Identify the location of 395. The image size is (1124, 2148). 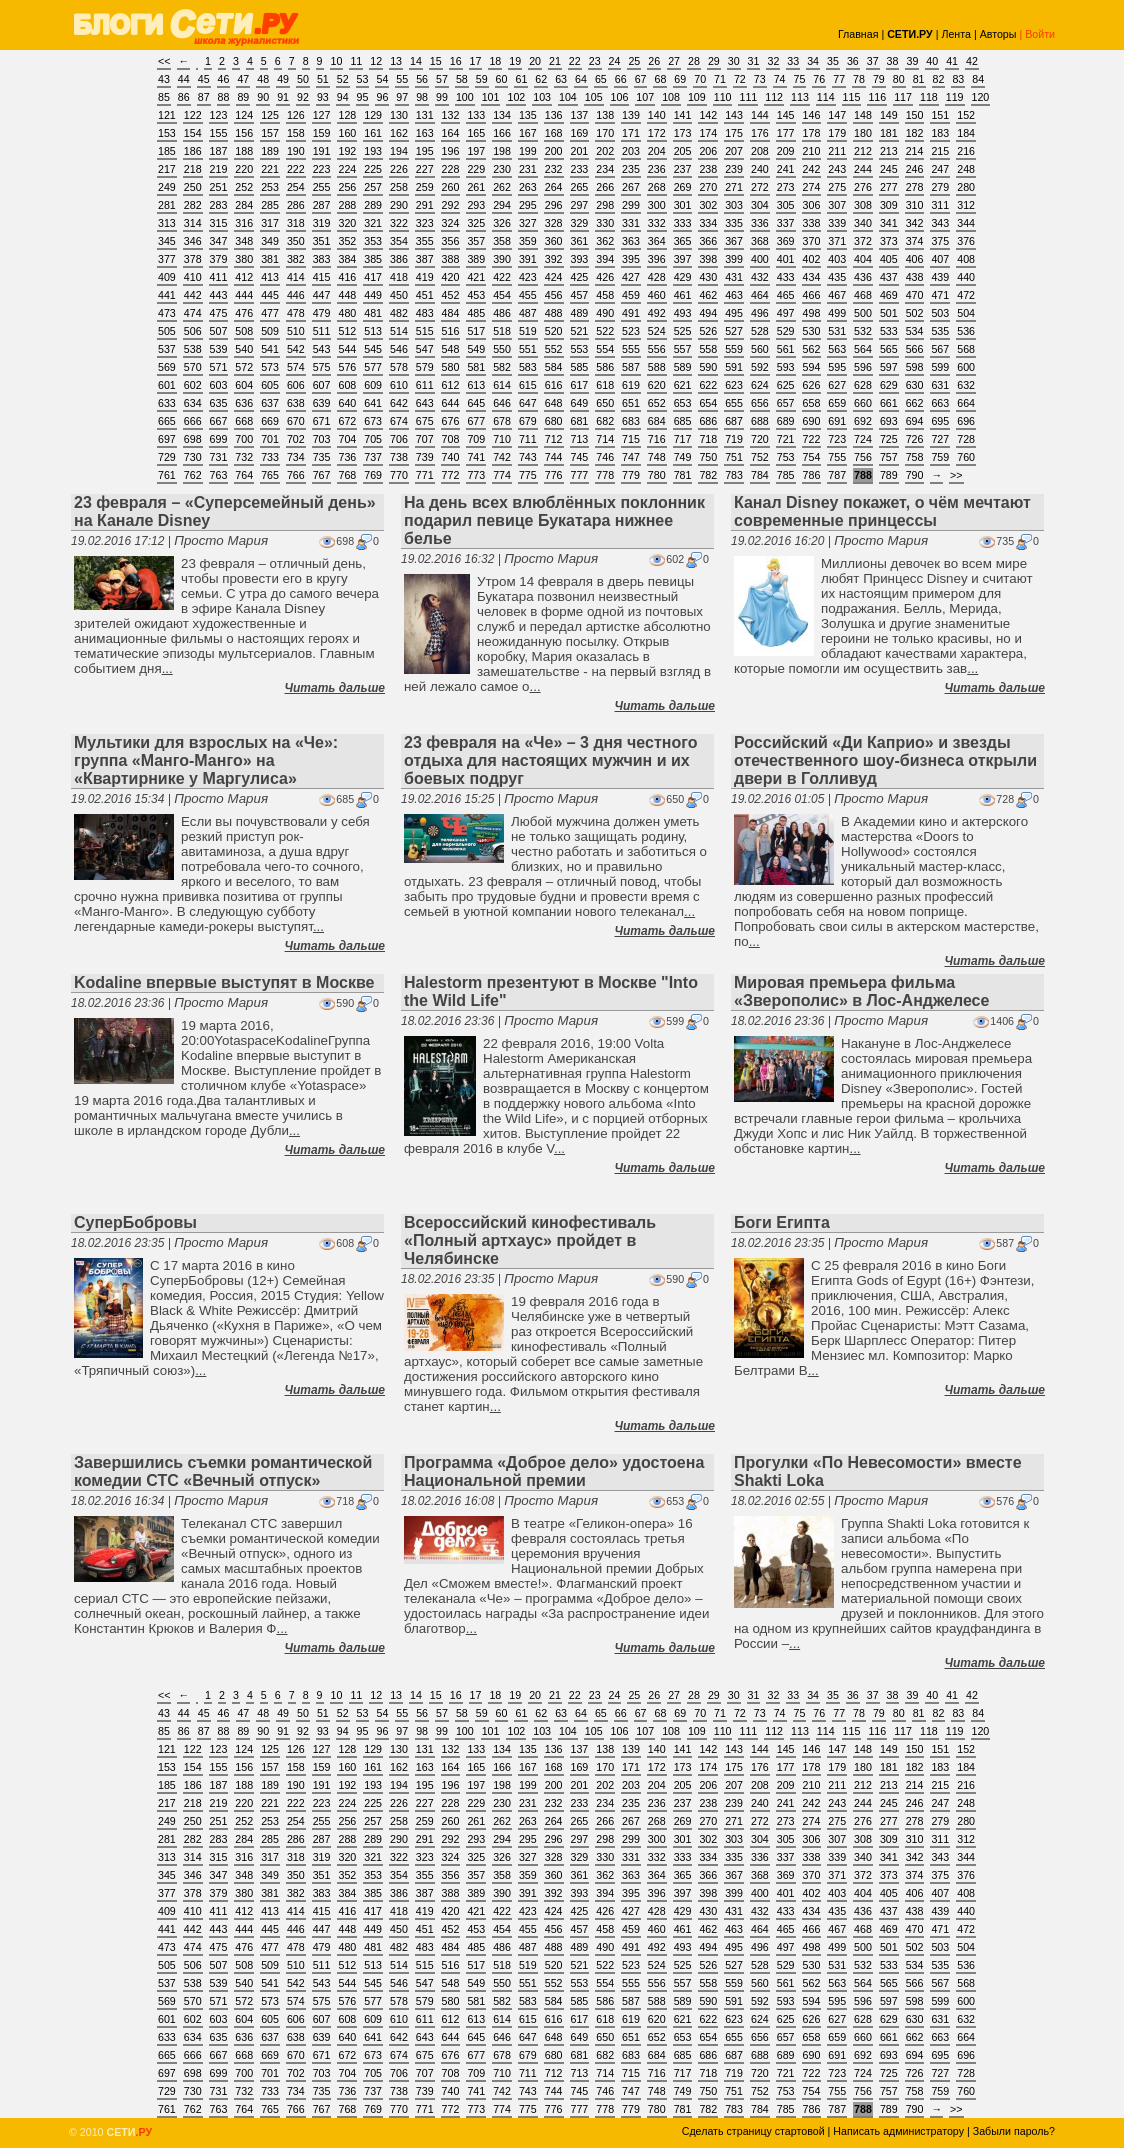
(631, 259).